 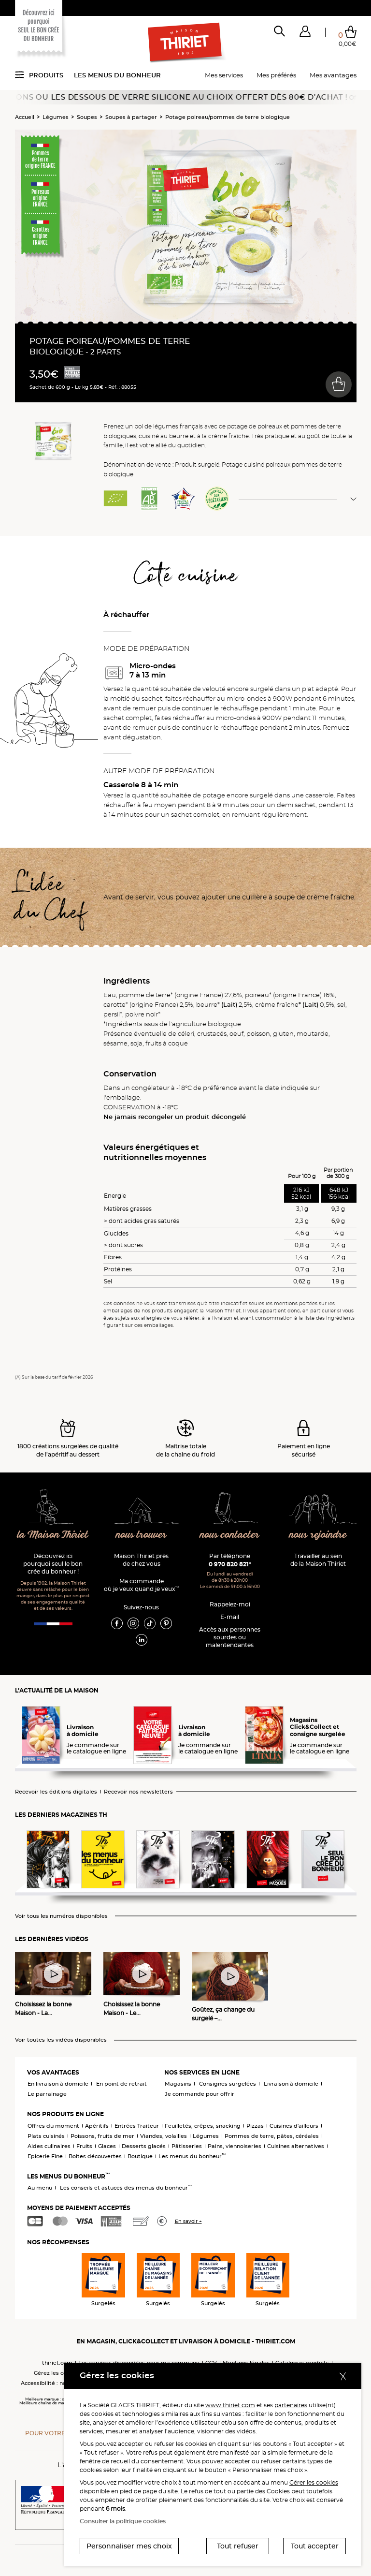 I want to click on Pains, viennoiseries, so click(x=234, y=2146).